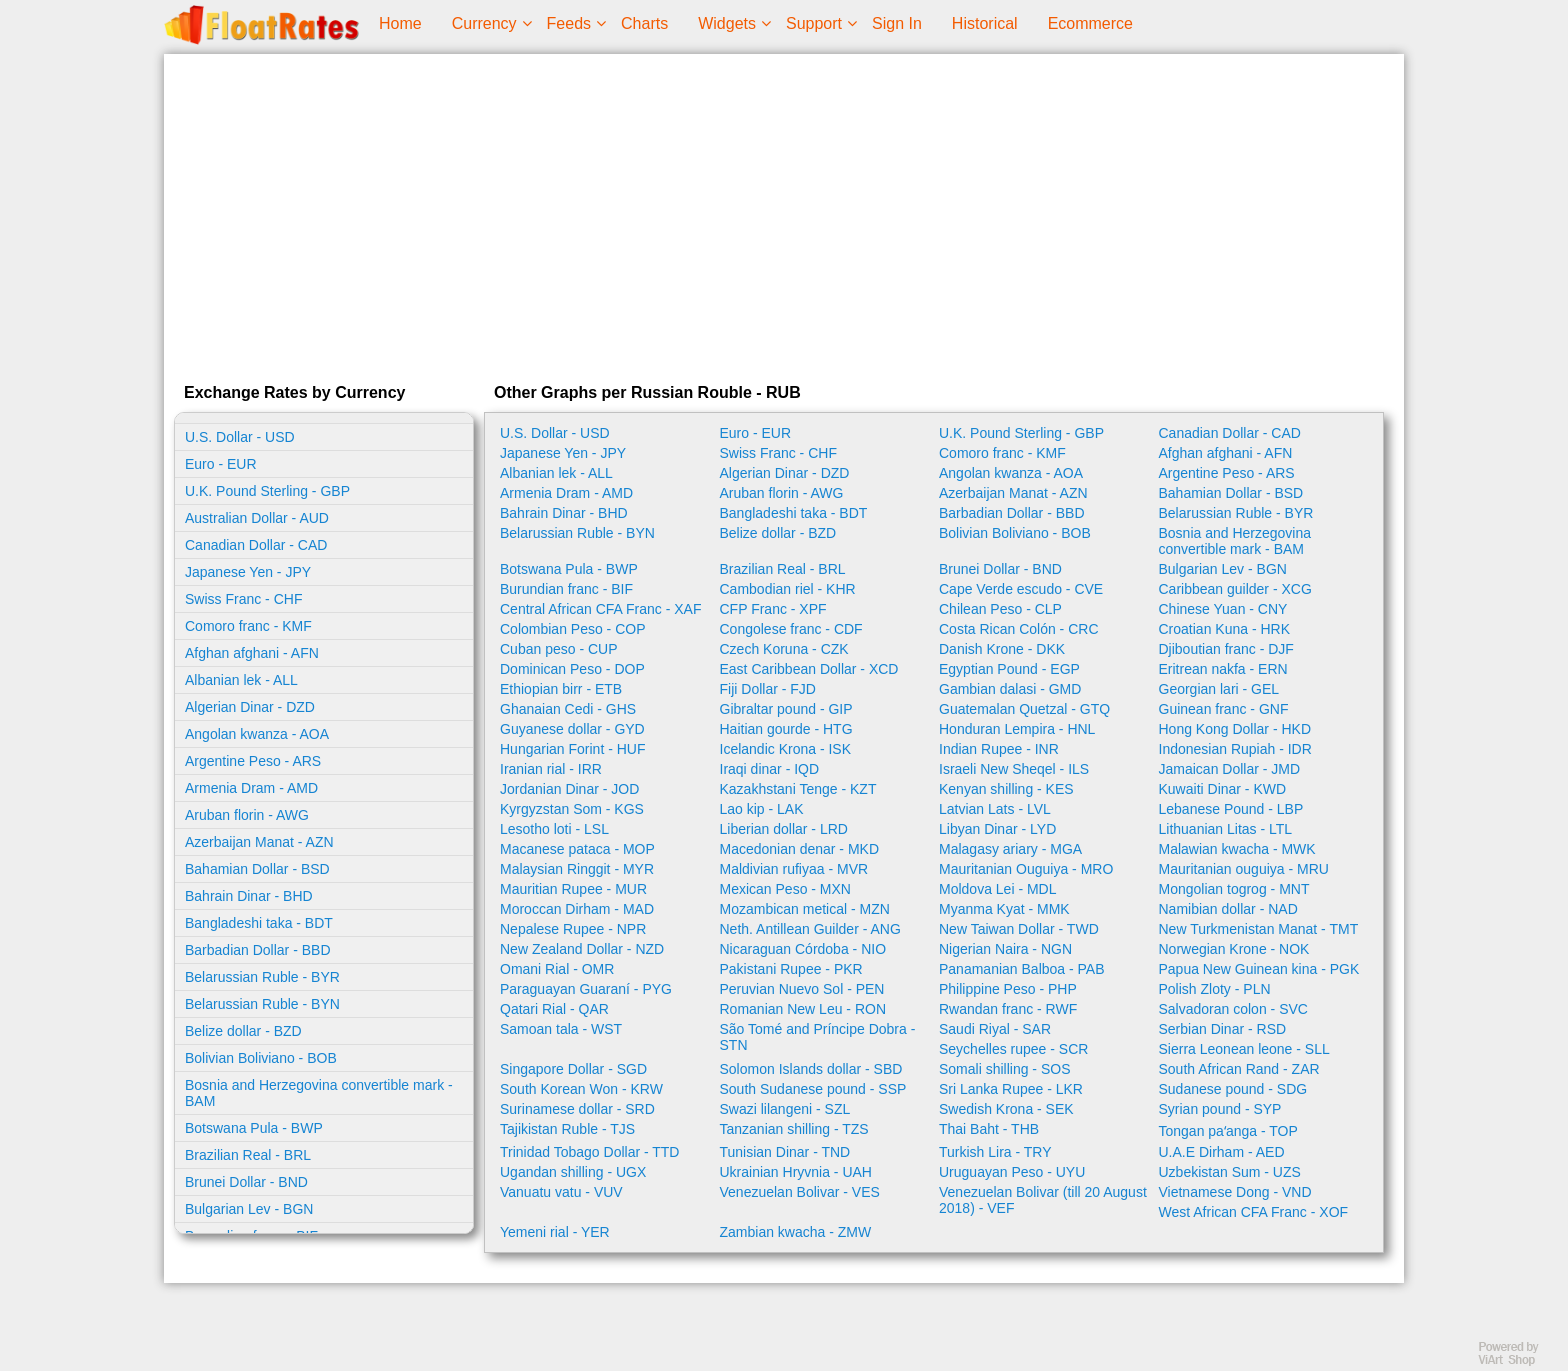 The height and width of the screenshot is (1371, 1568). I want to click on Bangladeshi taka - BDT, so click(259, 923).